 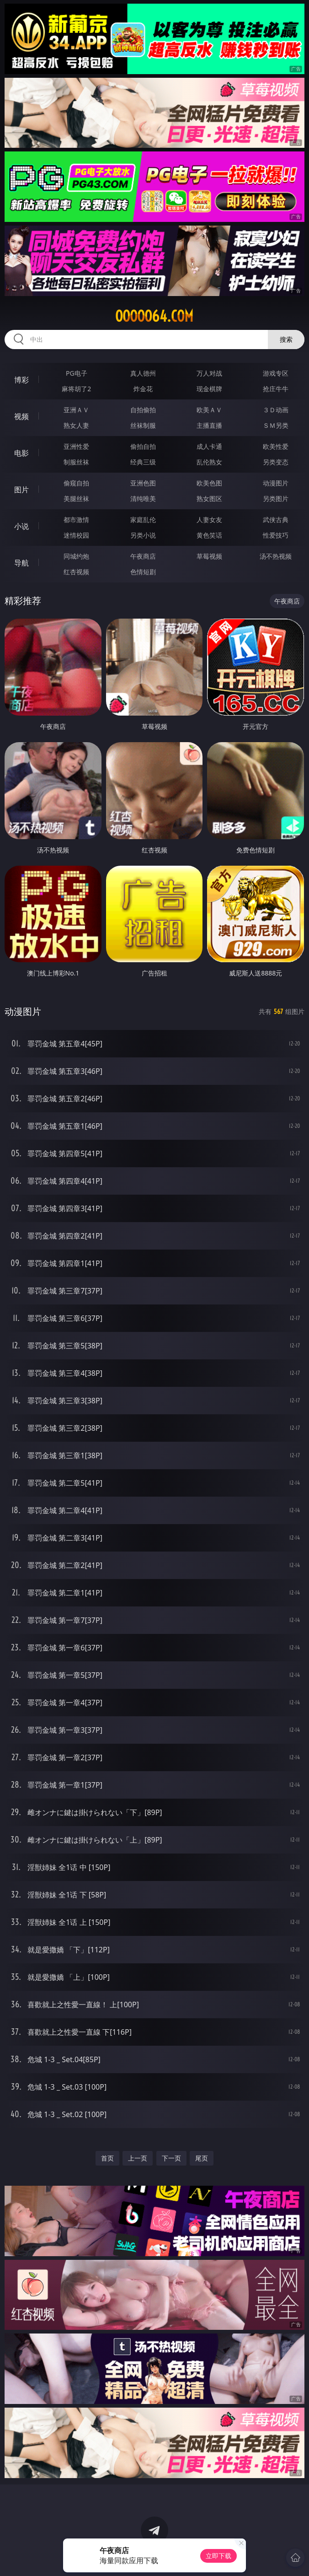 What do you see at coordinates (21, 380) in the screenshot?
I see `博彩` at bounding box center [21, 380].